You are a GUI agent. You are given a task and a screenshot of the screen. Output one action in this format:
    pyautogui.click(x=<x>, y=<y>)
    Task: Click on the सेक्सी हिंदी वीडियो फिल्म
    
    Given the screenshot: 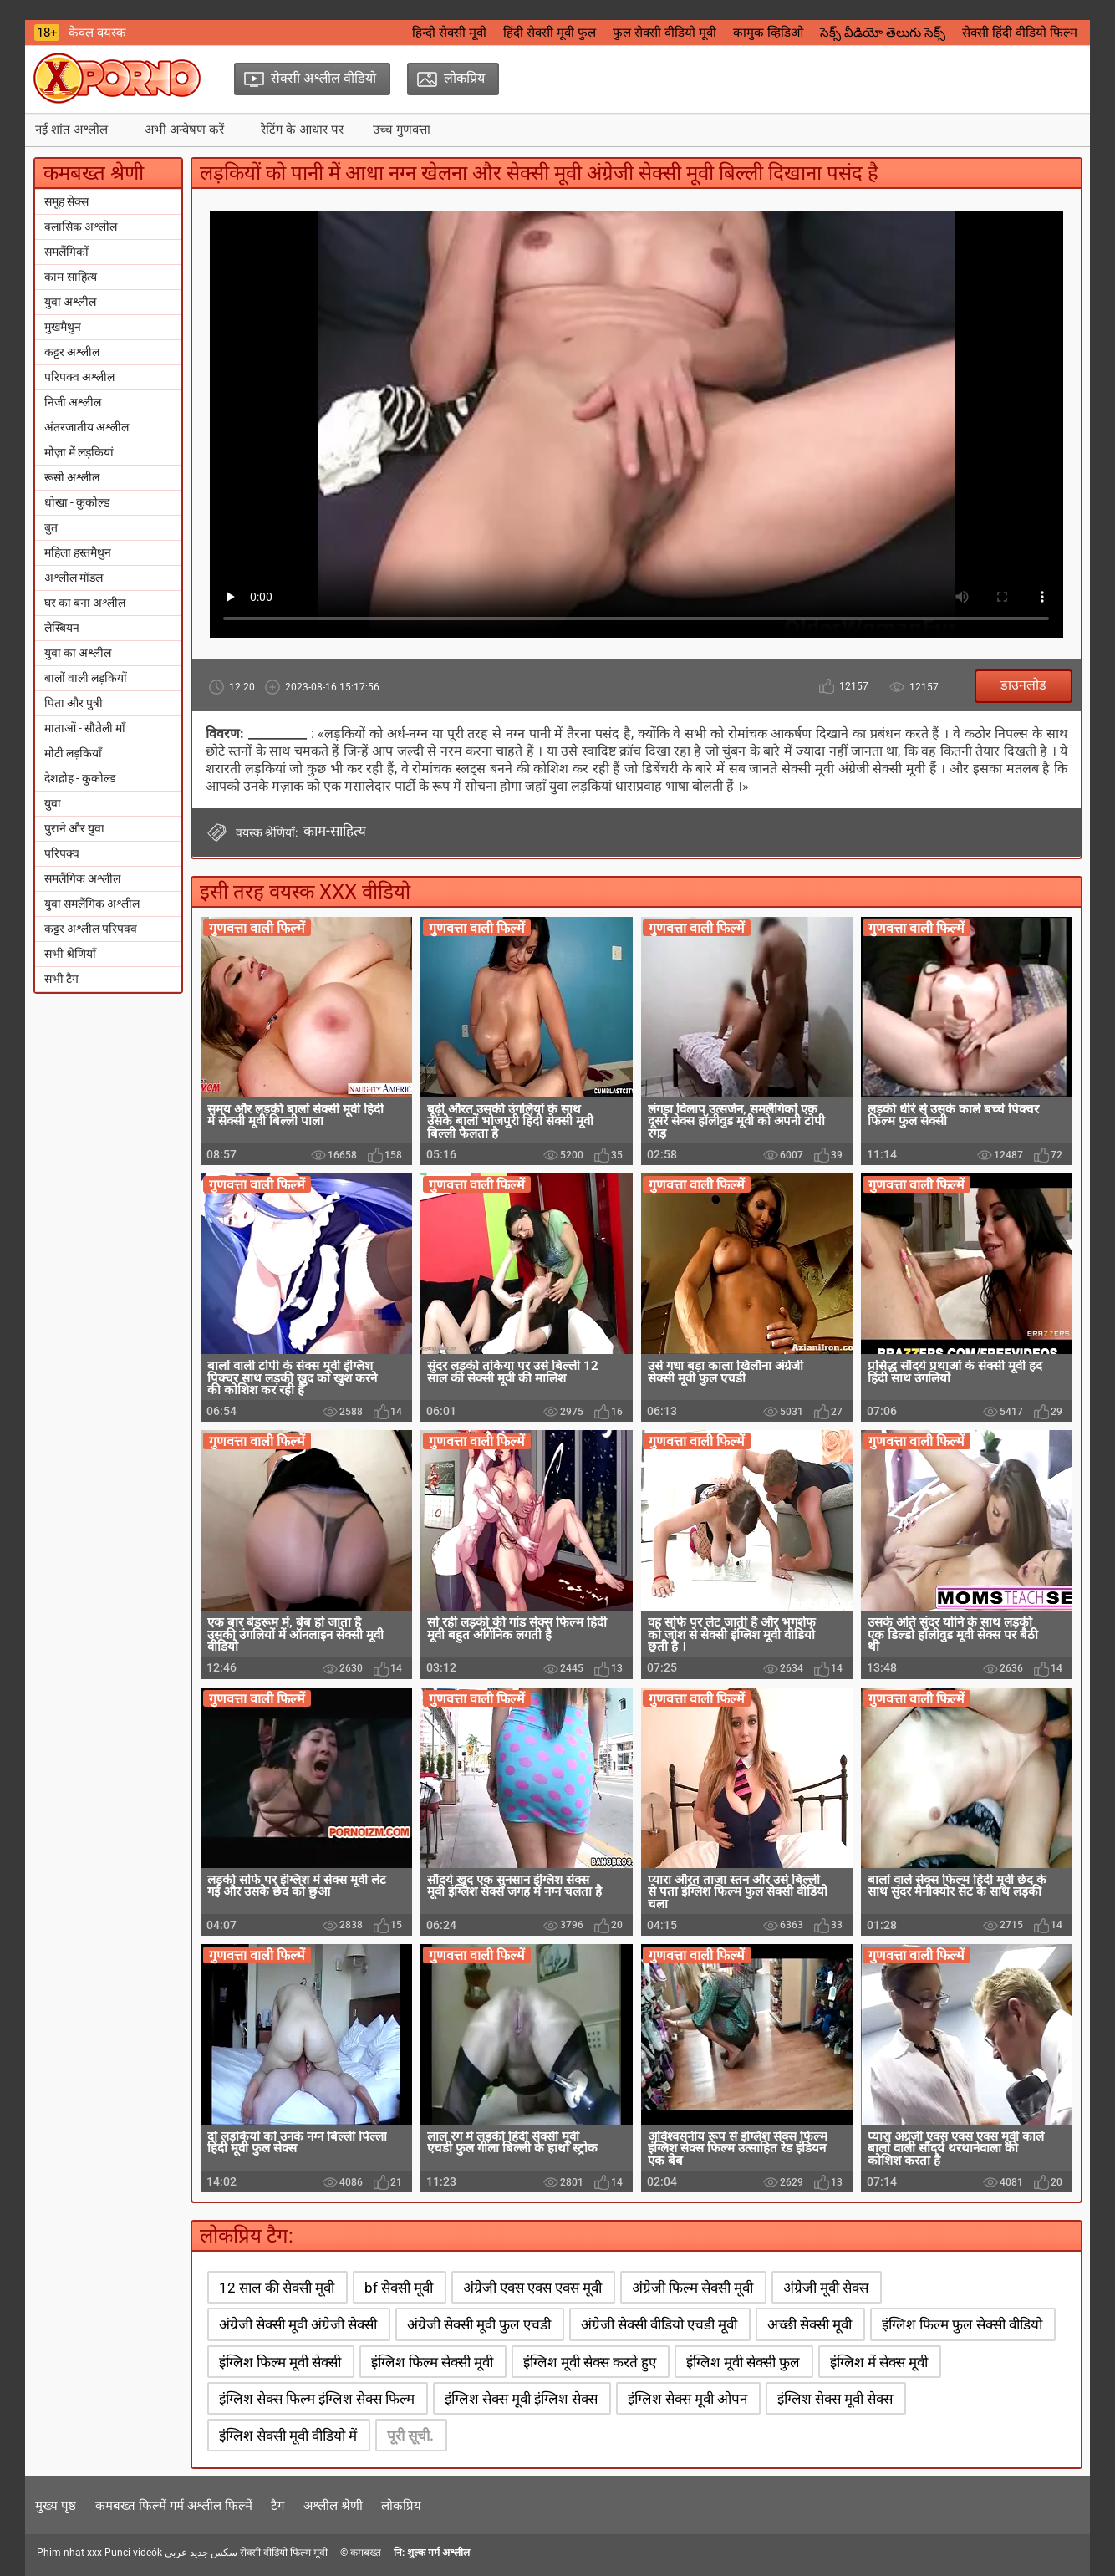 What is the action you would take?
    pyautogui.click(x=1019, y=32)
    